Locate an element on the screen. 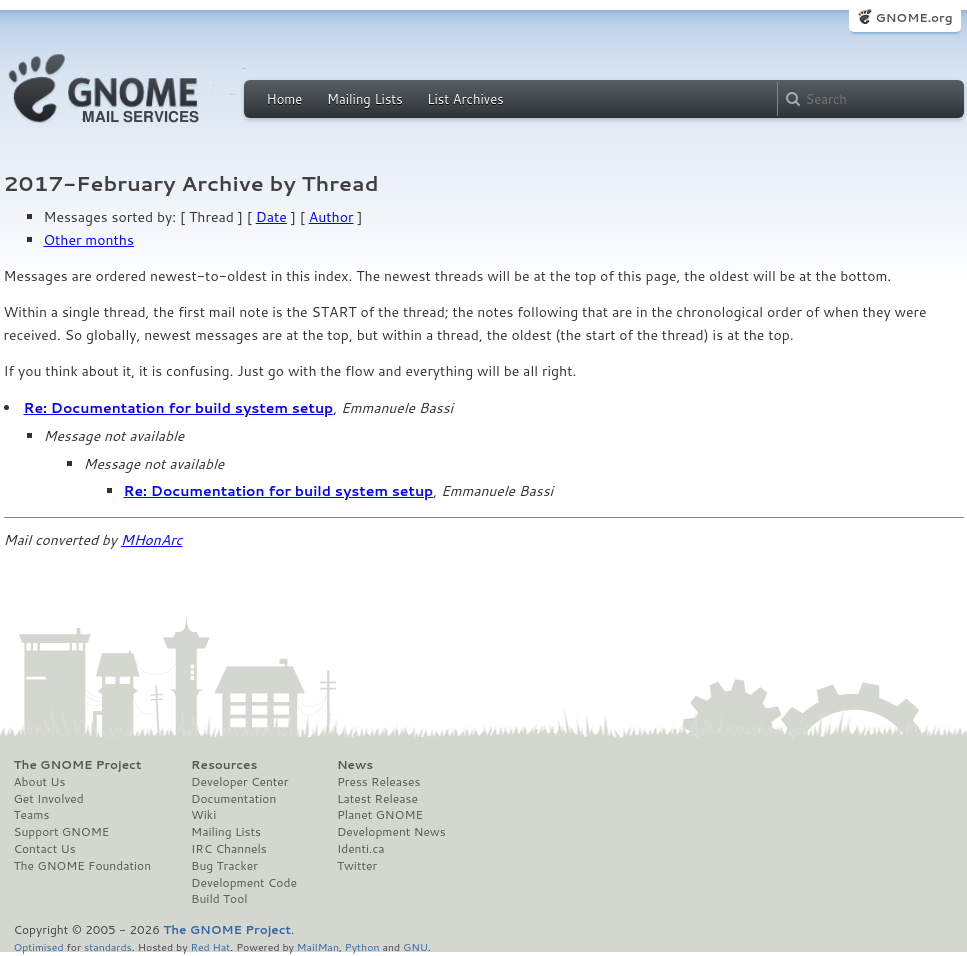 This screenshot has width=967, height=956. List Archives is located at coordinates (465, 99).